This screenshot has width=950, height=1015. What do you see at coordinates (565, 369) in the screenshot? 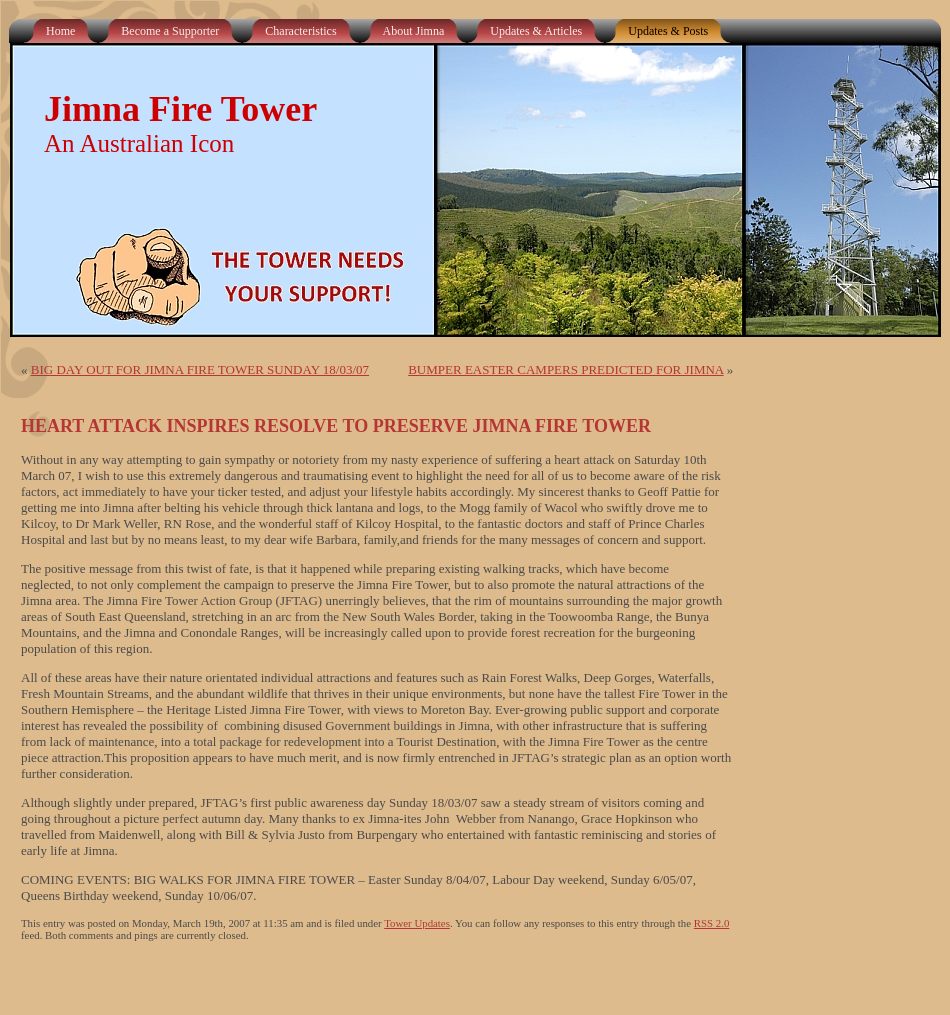
I see `BUMPER EASTER CAMPERS PREDICTED FOR JIMNA` at bounding box center [565, 369].